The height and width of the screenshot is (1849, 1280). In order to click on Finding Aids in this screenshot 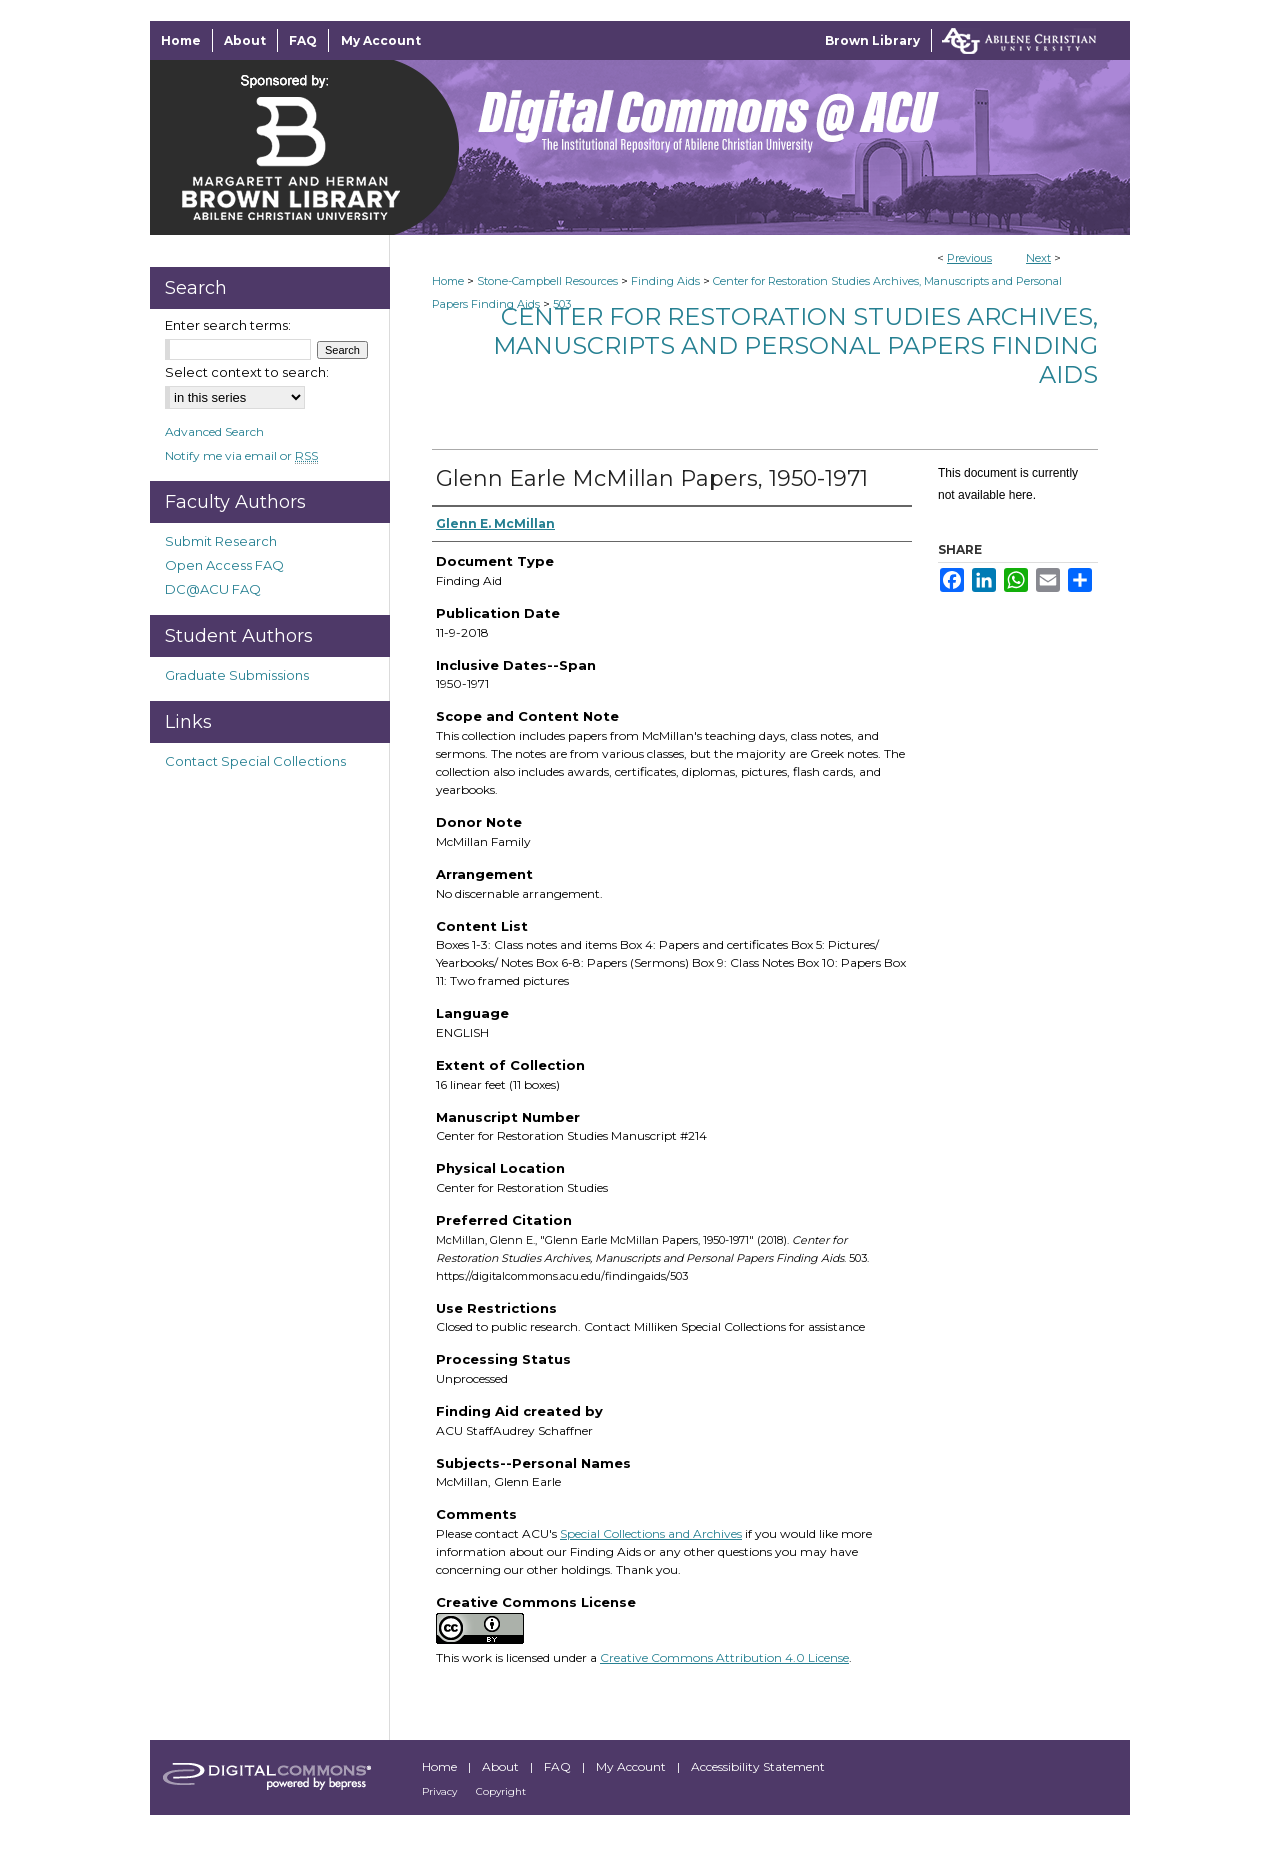, I will do `click(665, 281)`.